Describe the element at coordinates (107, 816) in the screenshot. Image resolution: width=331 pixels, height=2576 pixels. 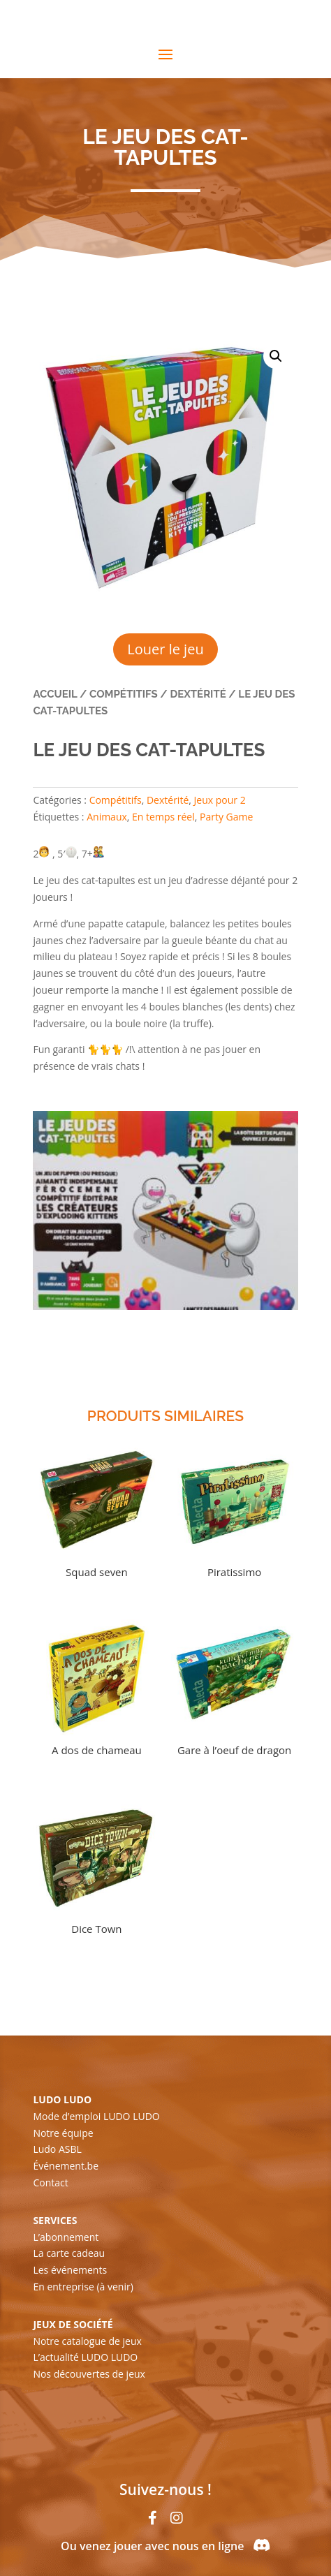
I see `Animaux` at that location.